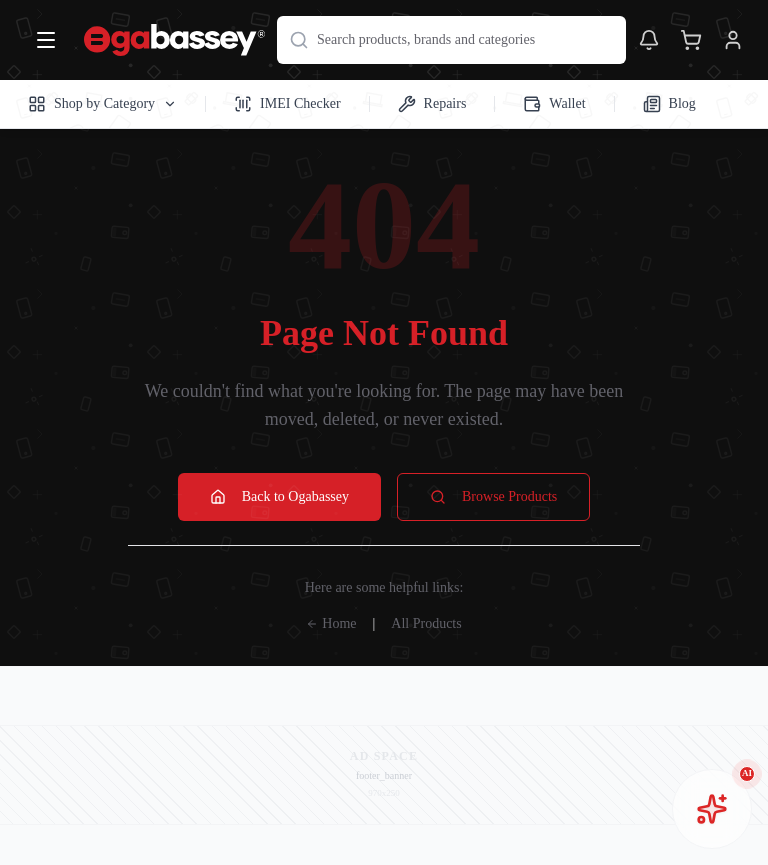 The width and height of the screenshot is (768, 865). Describe the element at coordinates (712, 809) in the screenshot. I see `[Open AI chat assistant]` at that location.